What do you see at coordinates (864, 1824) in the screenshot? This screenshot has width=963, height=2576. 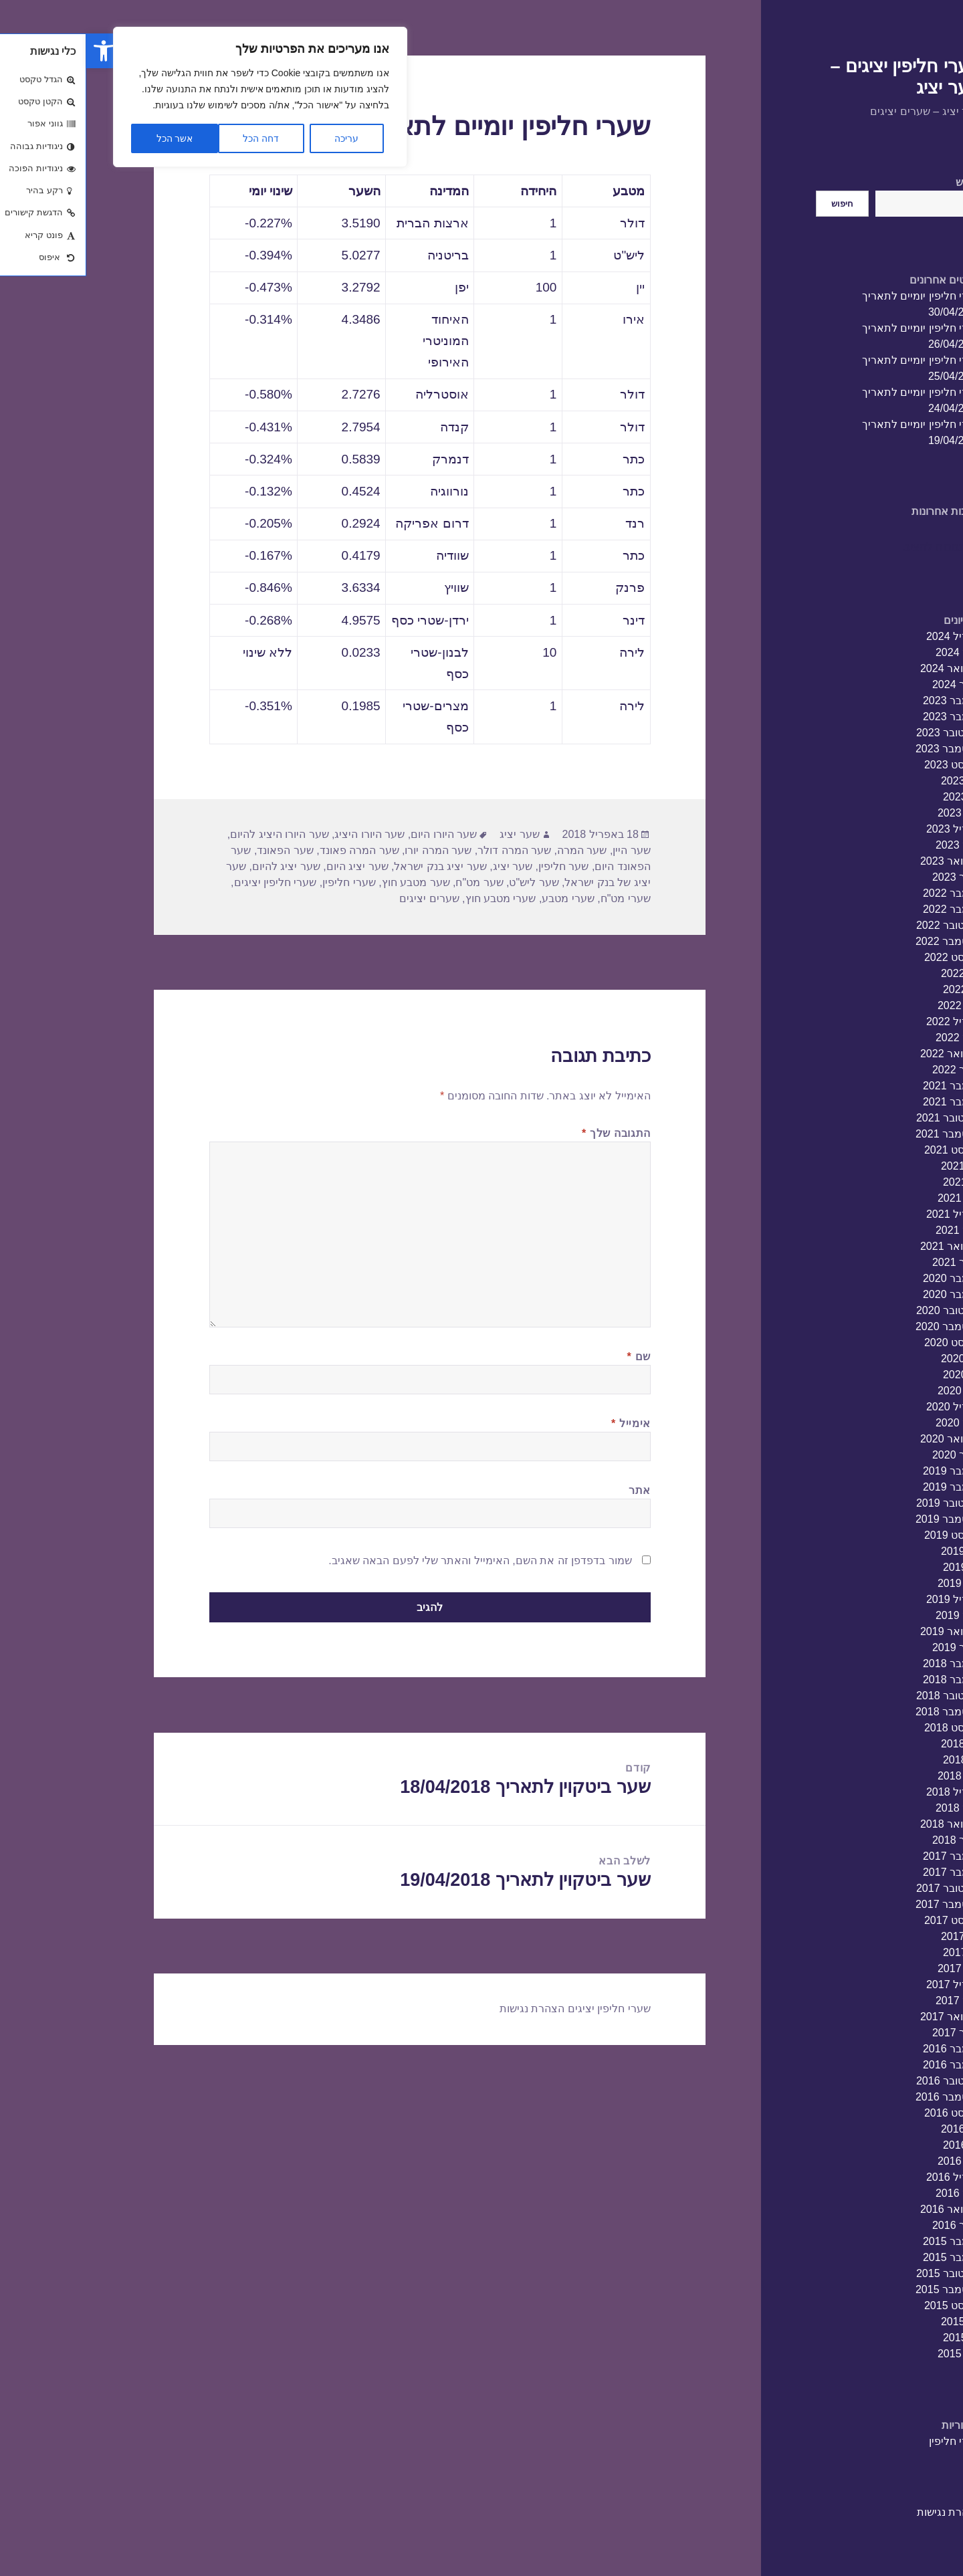 I see `פברואר 2018` at bounding box center [864, 1824].